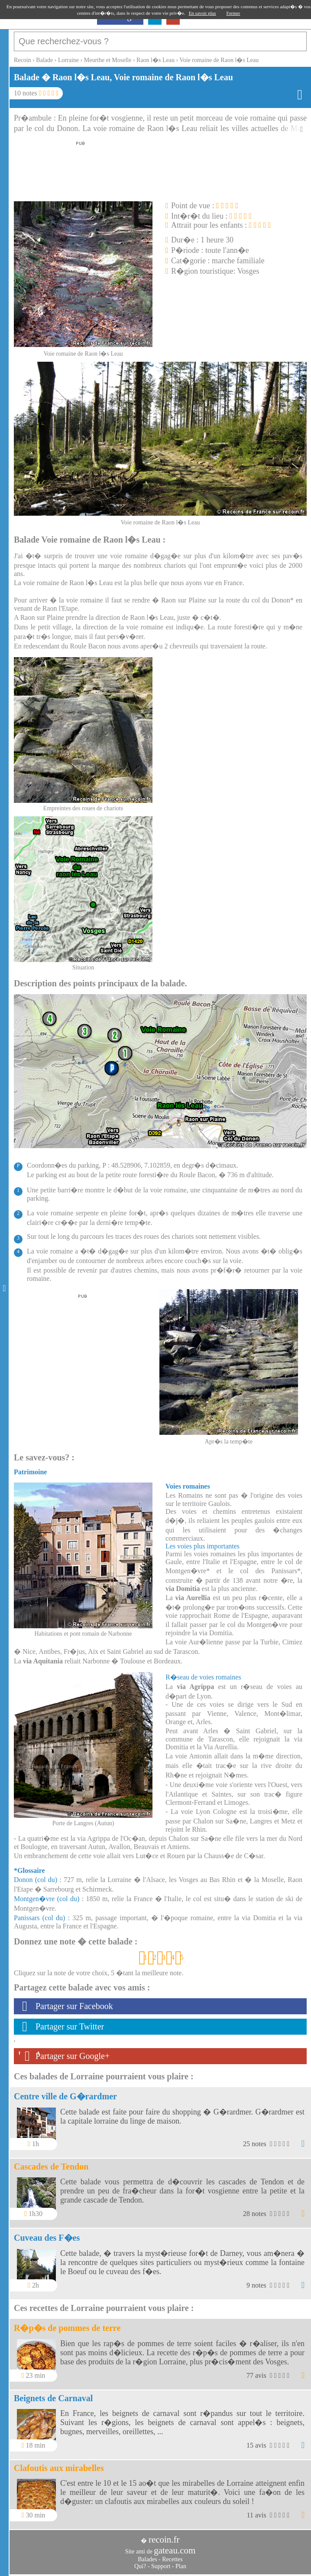  What do you see at coordinates (51, 2166) in the screenshot?
I see `Cascades de Tendon` at bounding box center [51, 2166].